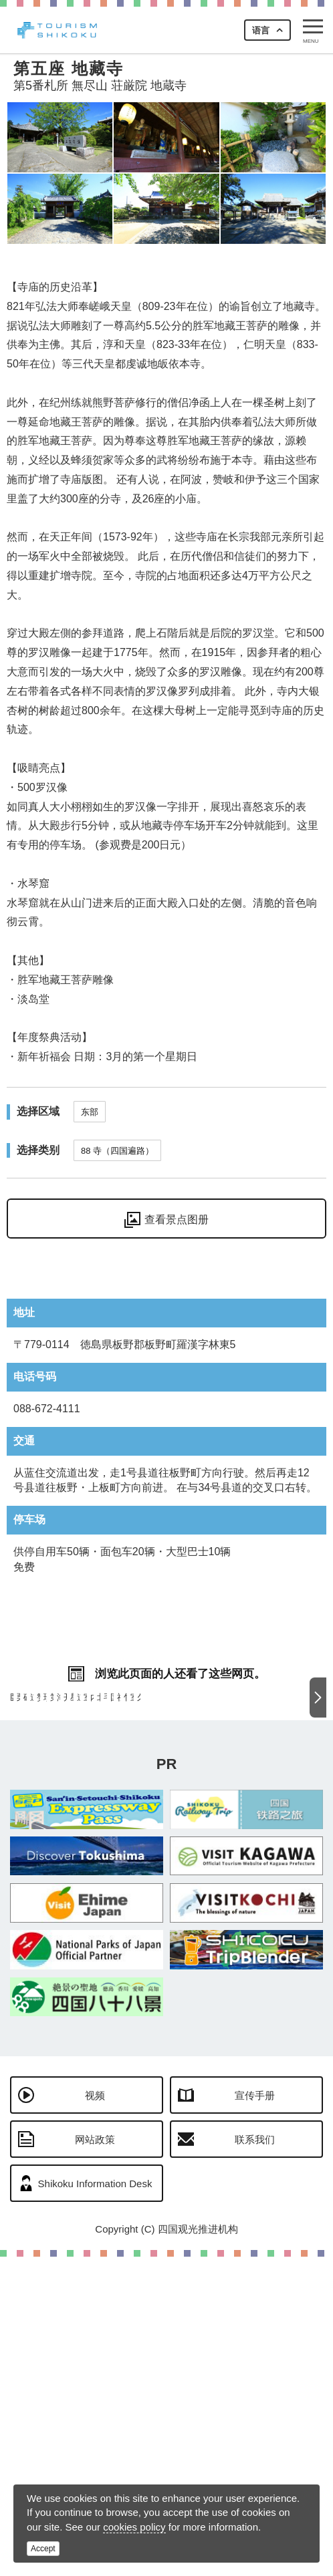 The image size is (333, 2576). Describe the element at coordinates (255, 2414) in the screenshot. I see `宣传手册` at that location.